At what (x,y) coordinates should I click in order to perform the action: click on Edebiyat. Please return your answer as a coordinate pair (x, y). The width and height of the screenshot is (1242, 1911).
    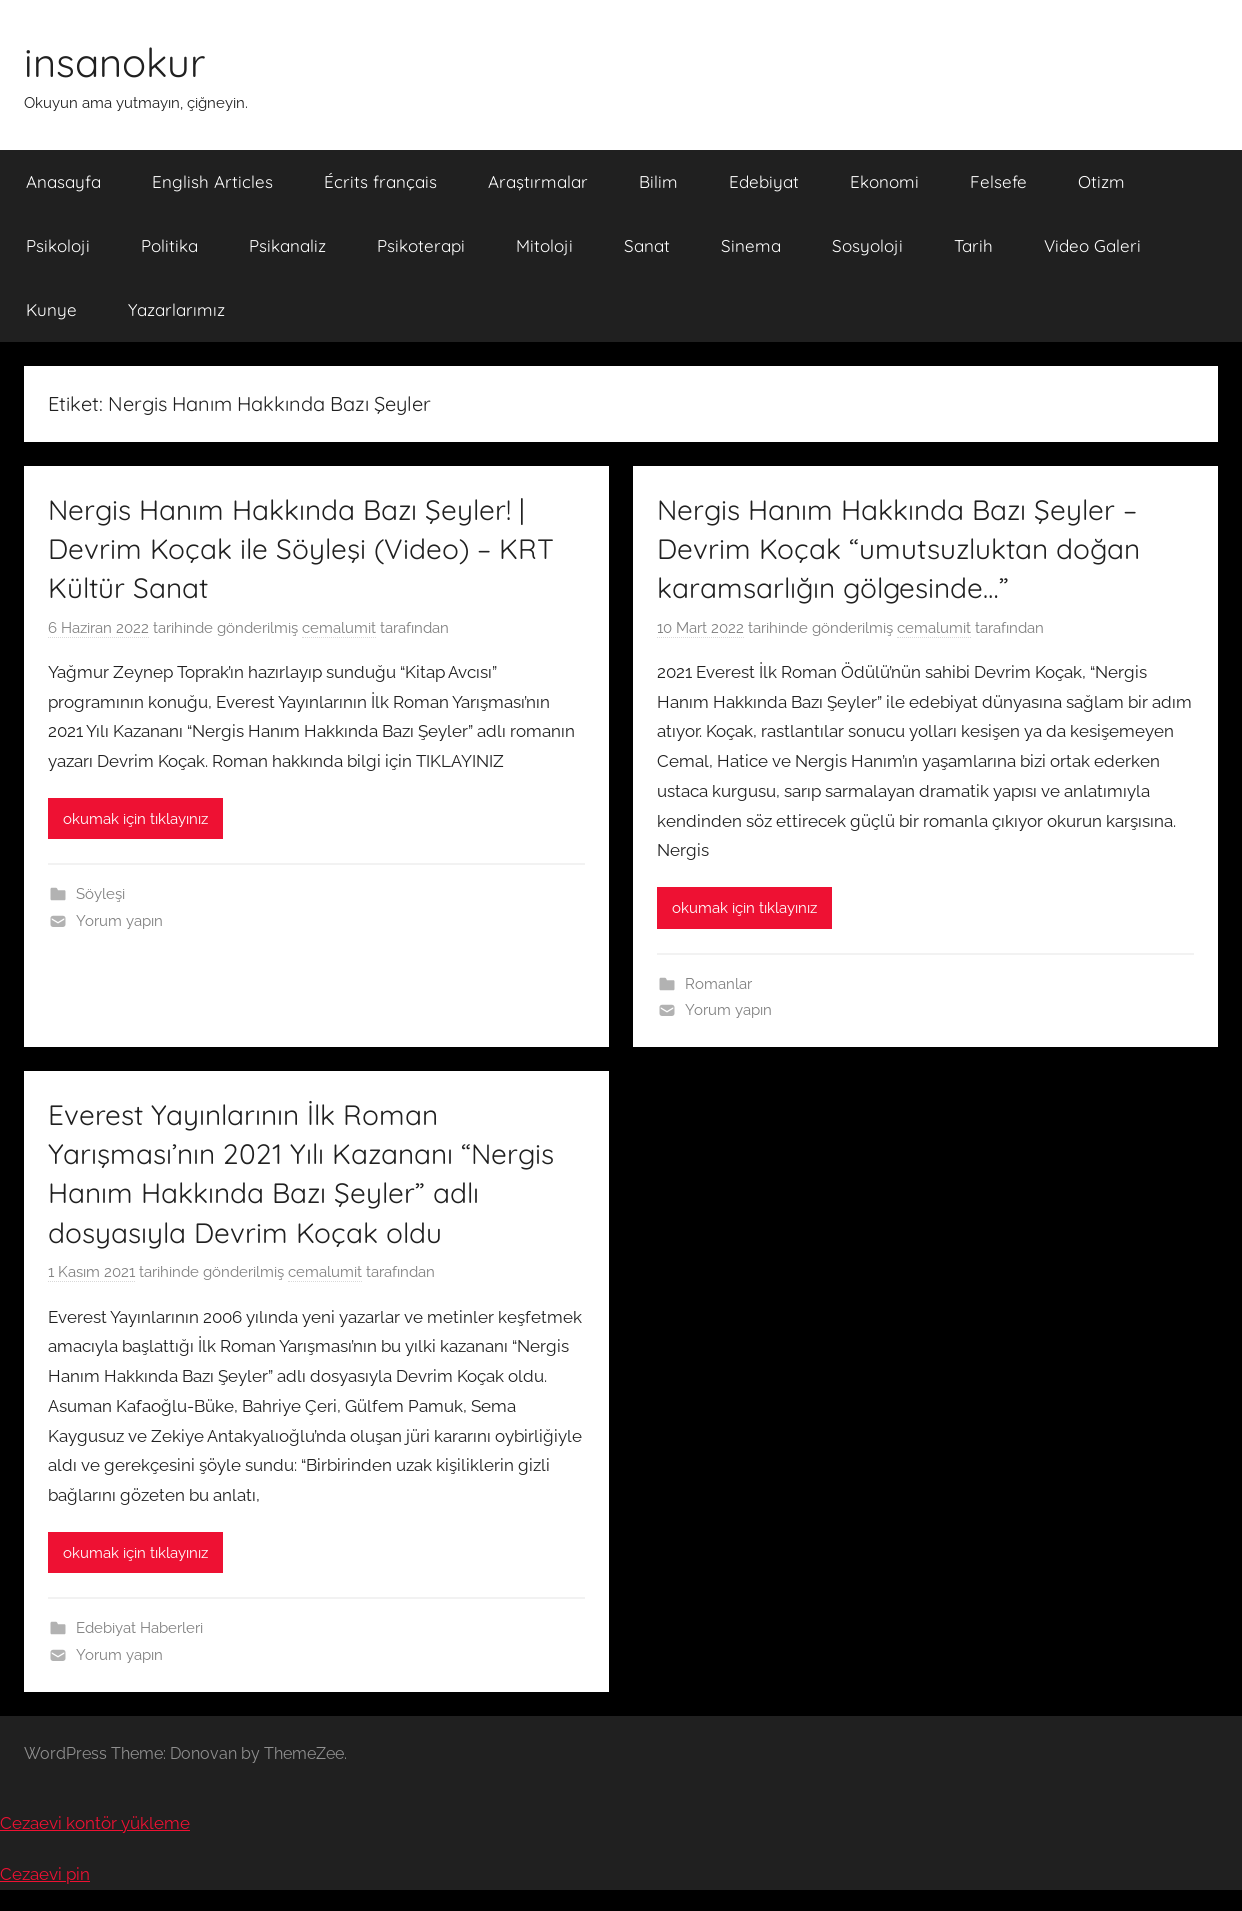
    Looking at the image, I should click on (764, 181).